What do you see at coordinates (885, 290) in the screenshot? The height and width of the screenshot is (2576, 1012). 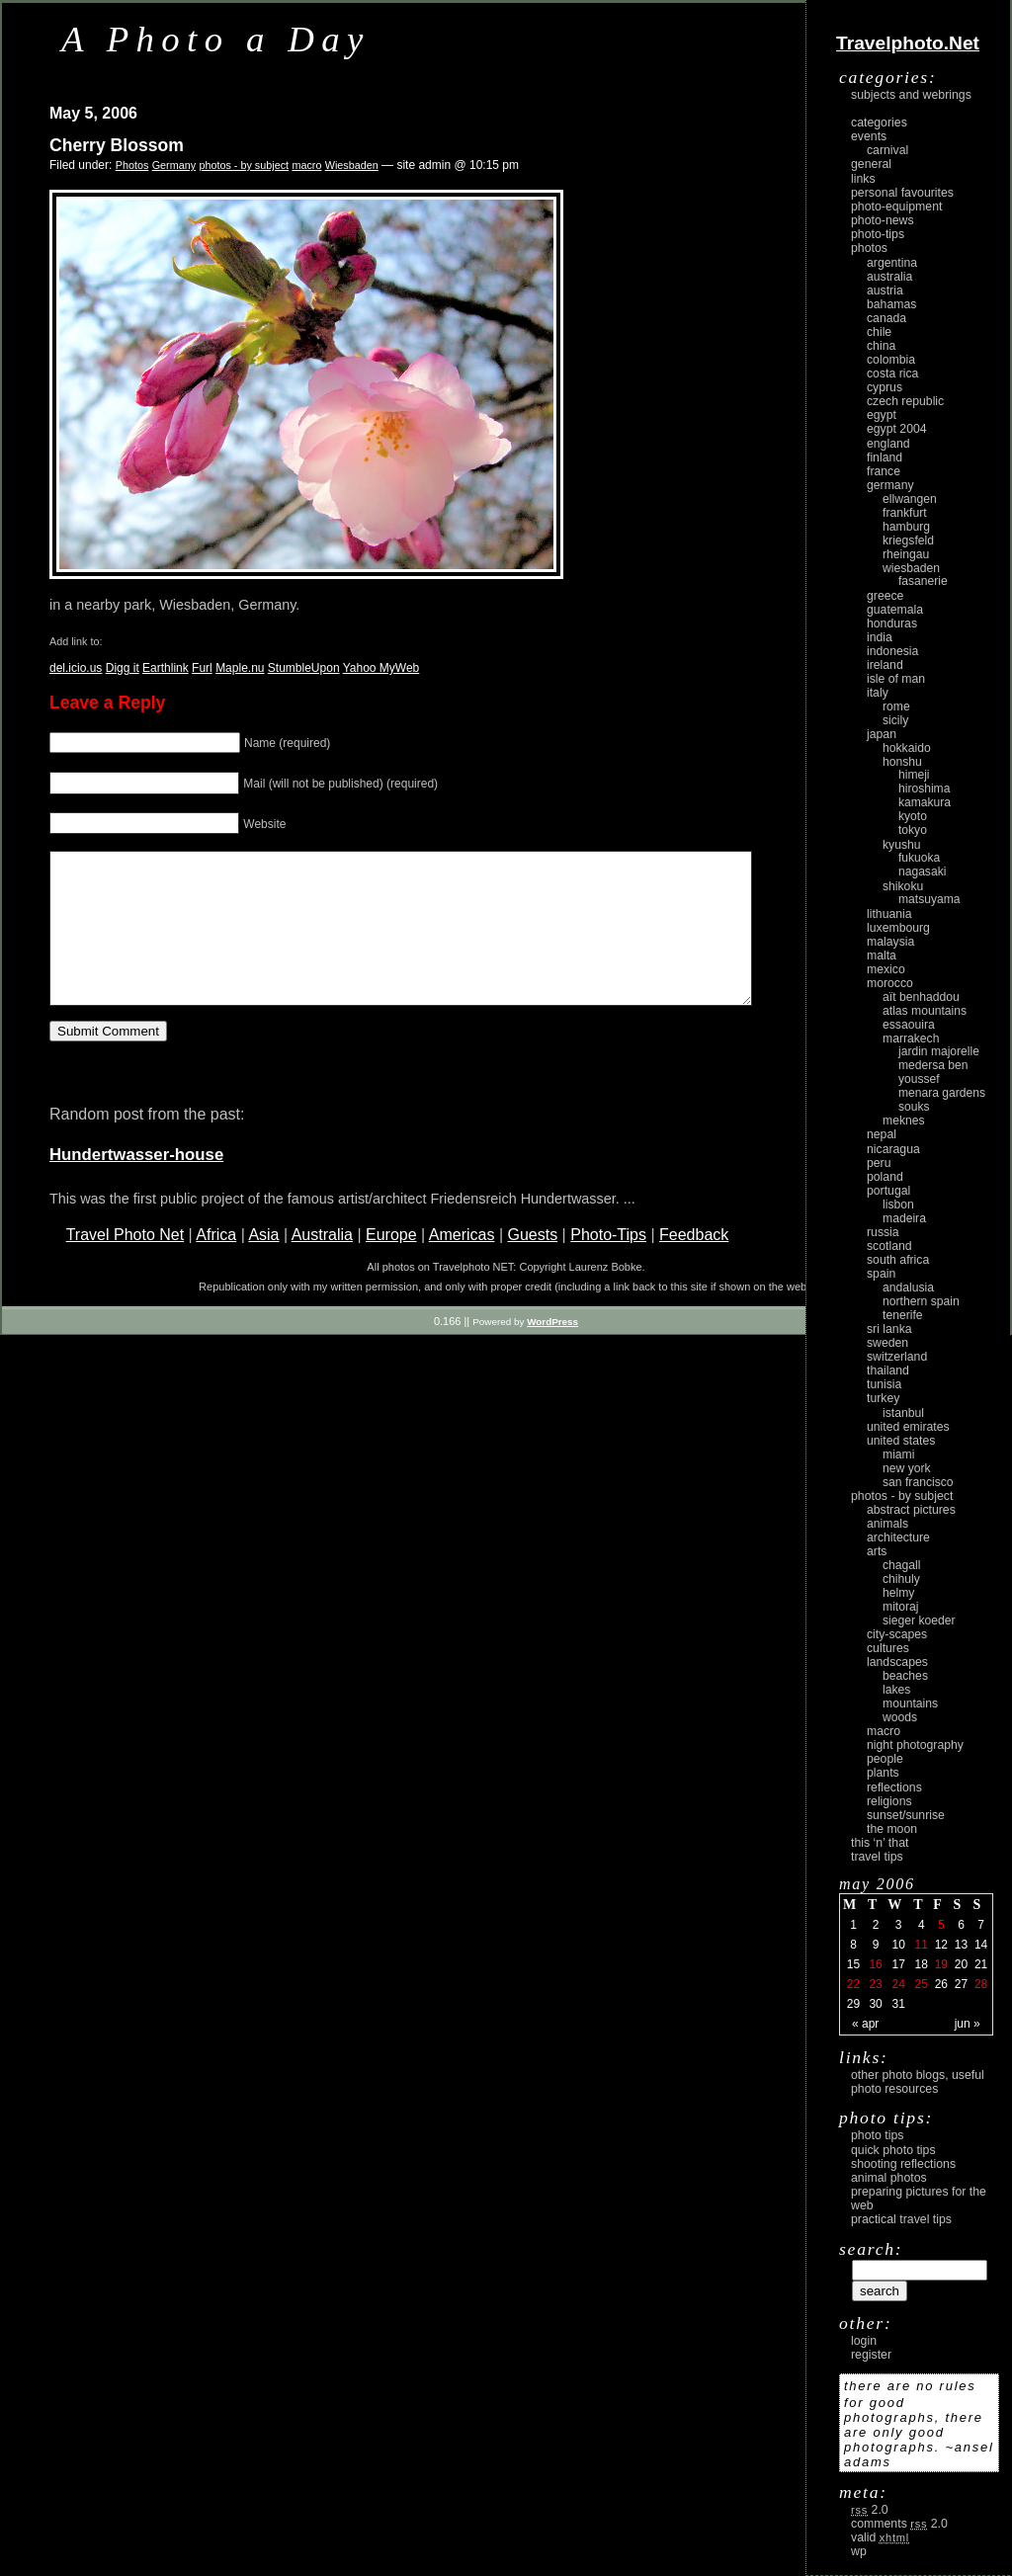 I see `Austria` at bounding box center [885, 290].